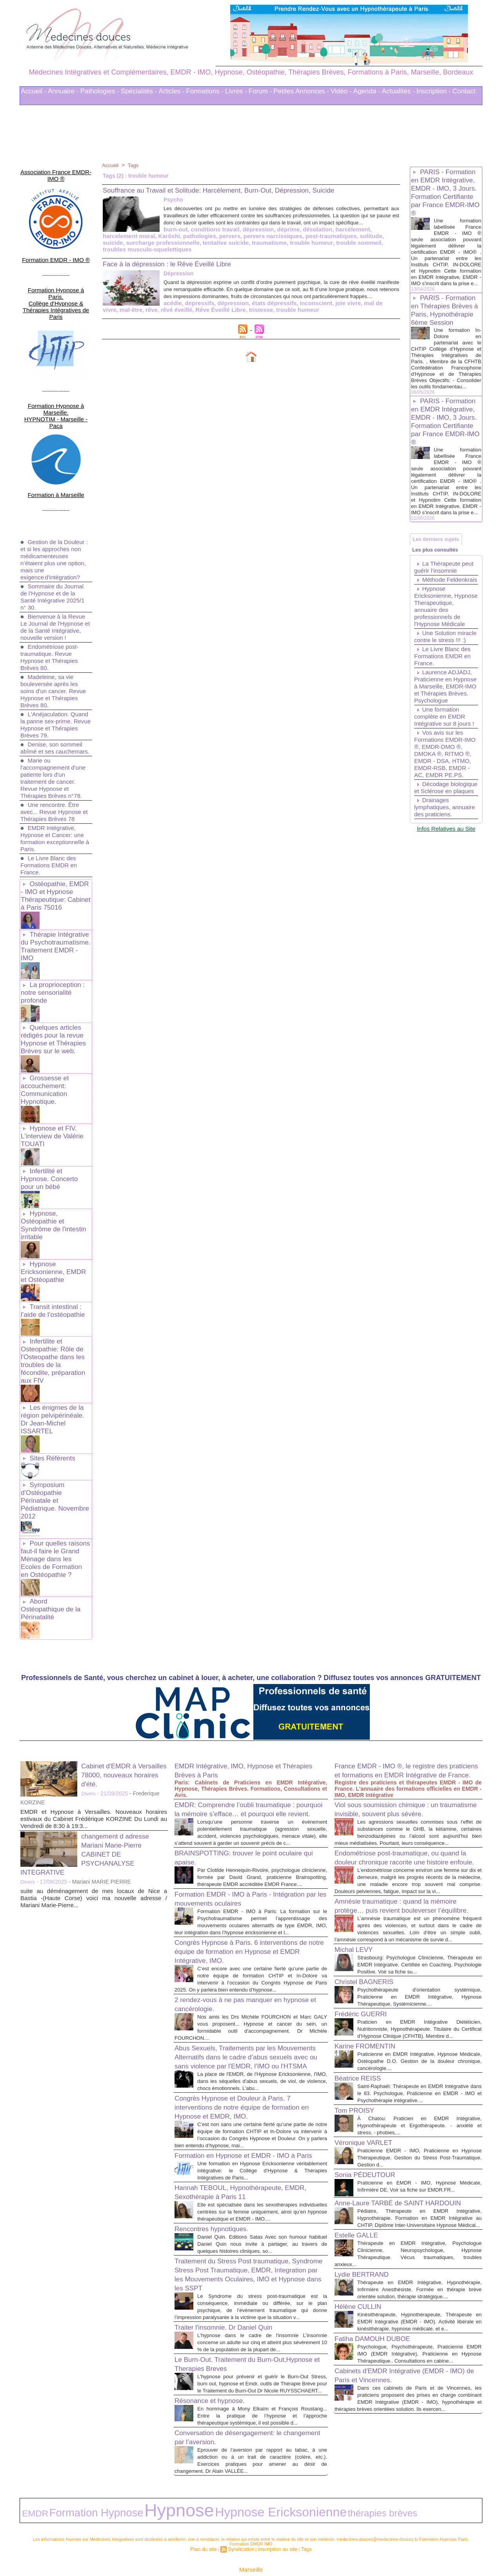 The image size is (502, 2576). What do you see at coordinates (135, 165) in the screenshot?
I see `Tags` at bounding box center [135, 165].